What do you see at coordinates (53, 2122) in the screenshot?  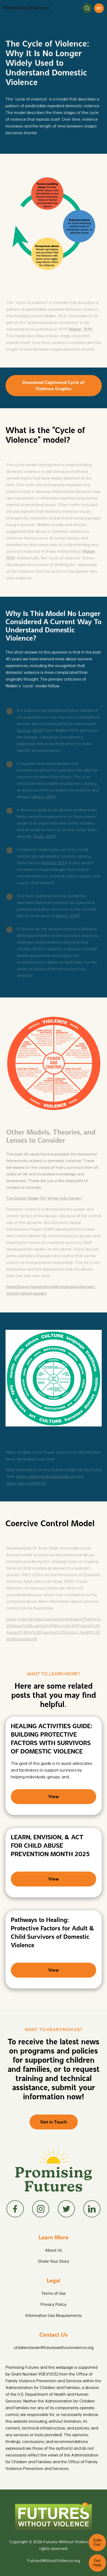 I see `Get in Touch` at bounding box center [53, 2122].